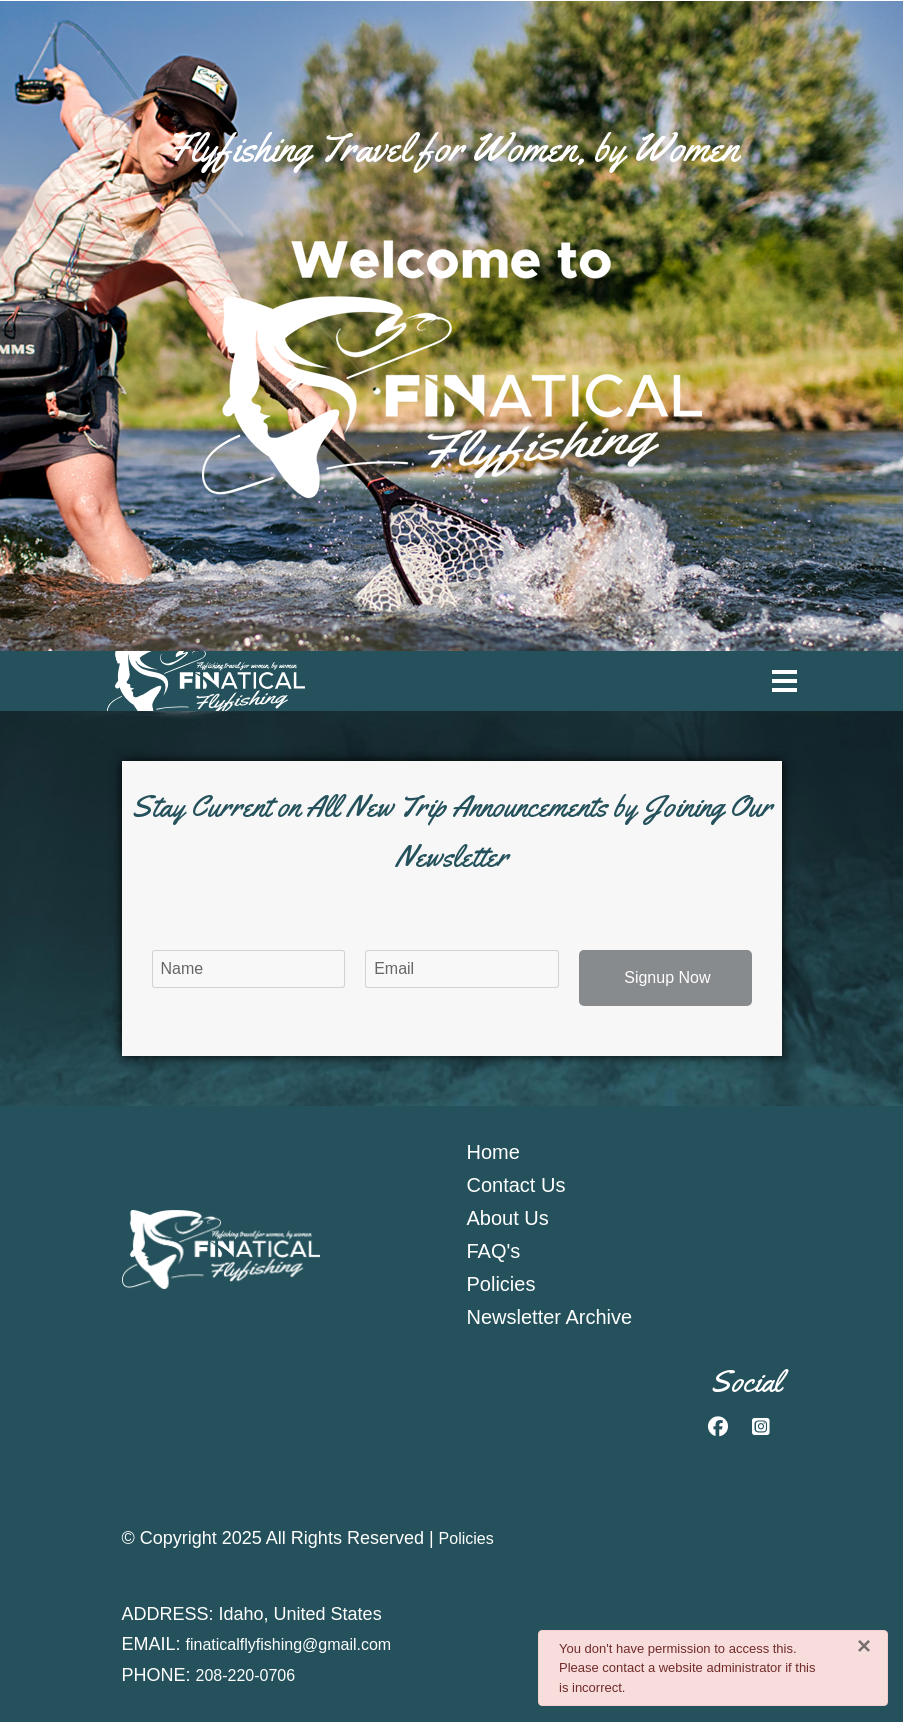 Image resolution: width=903 pixels, height=1722 pixels. What do you see at coordinates (249, 969) in the screenshot?
I see `[name]` at bounding box center [249, 969].